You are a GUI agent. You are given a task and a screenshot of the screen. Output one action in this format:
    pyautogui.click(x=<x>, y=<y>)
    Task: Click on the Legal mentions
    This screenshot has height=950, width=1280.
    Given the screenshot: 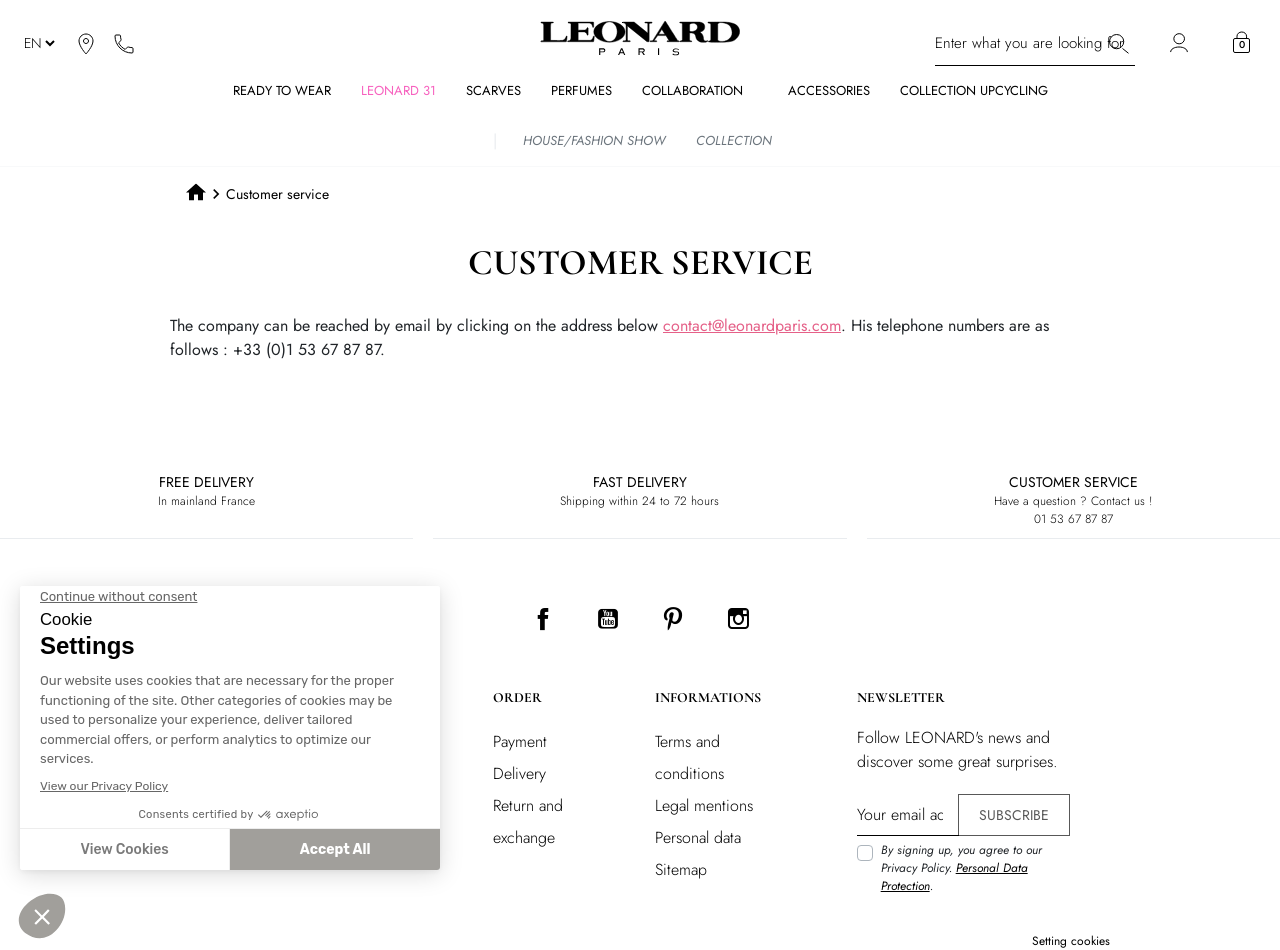 What is the action you would take?
    pyautogui.click(x=704, y=805)
    